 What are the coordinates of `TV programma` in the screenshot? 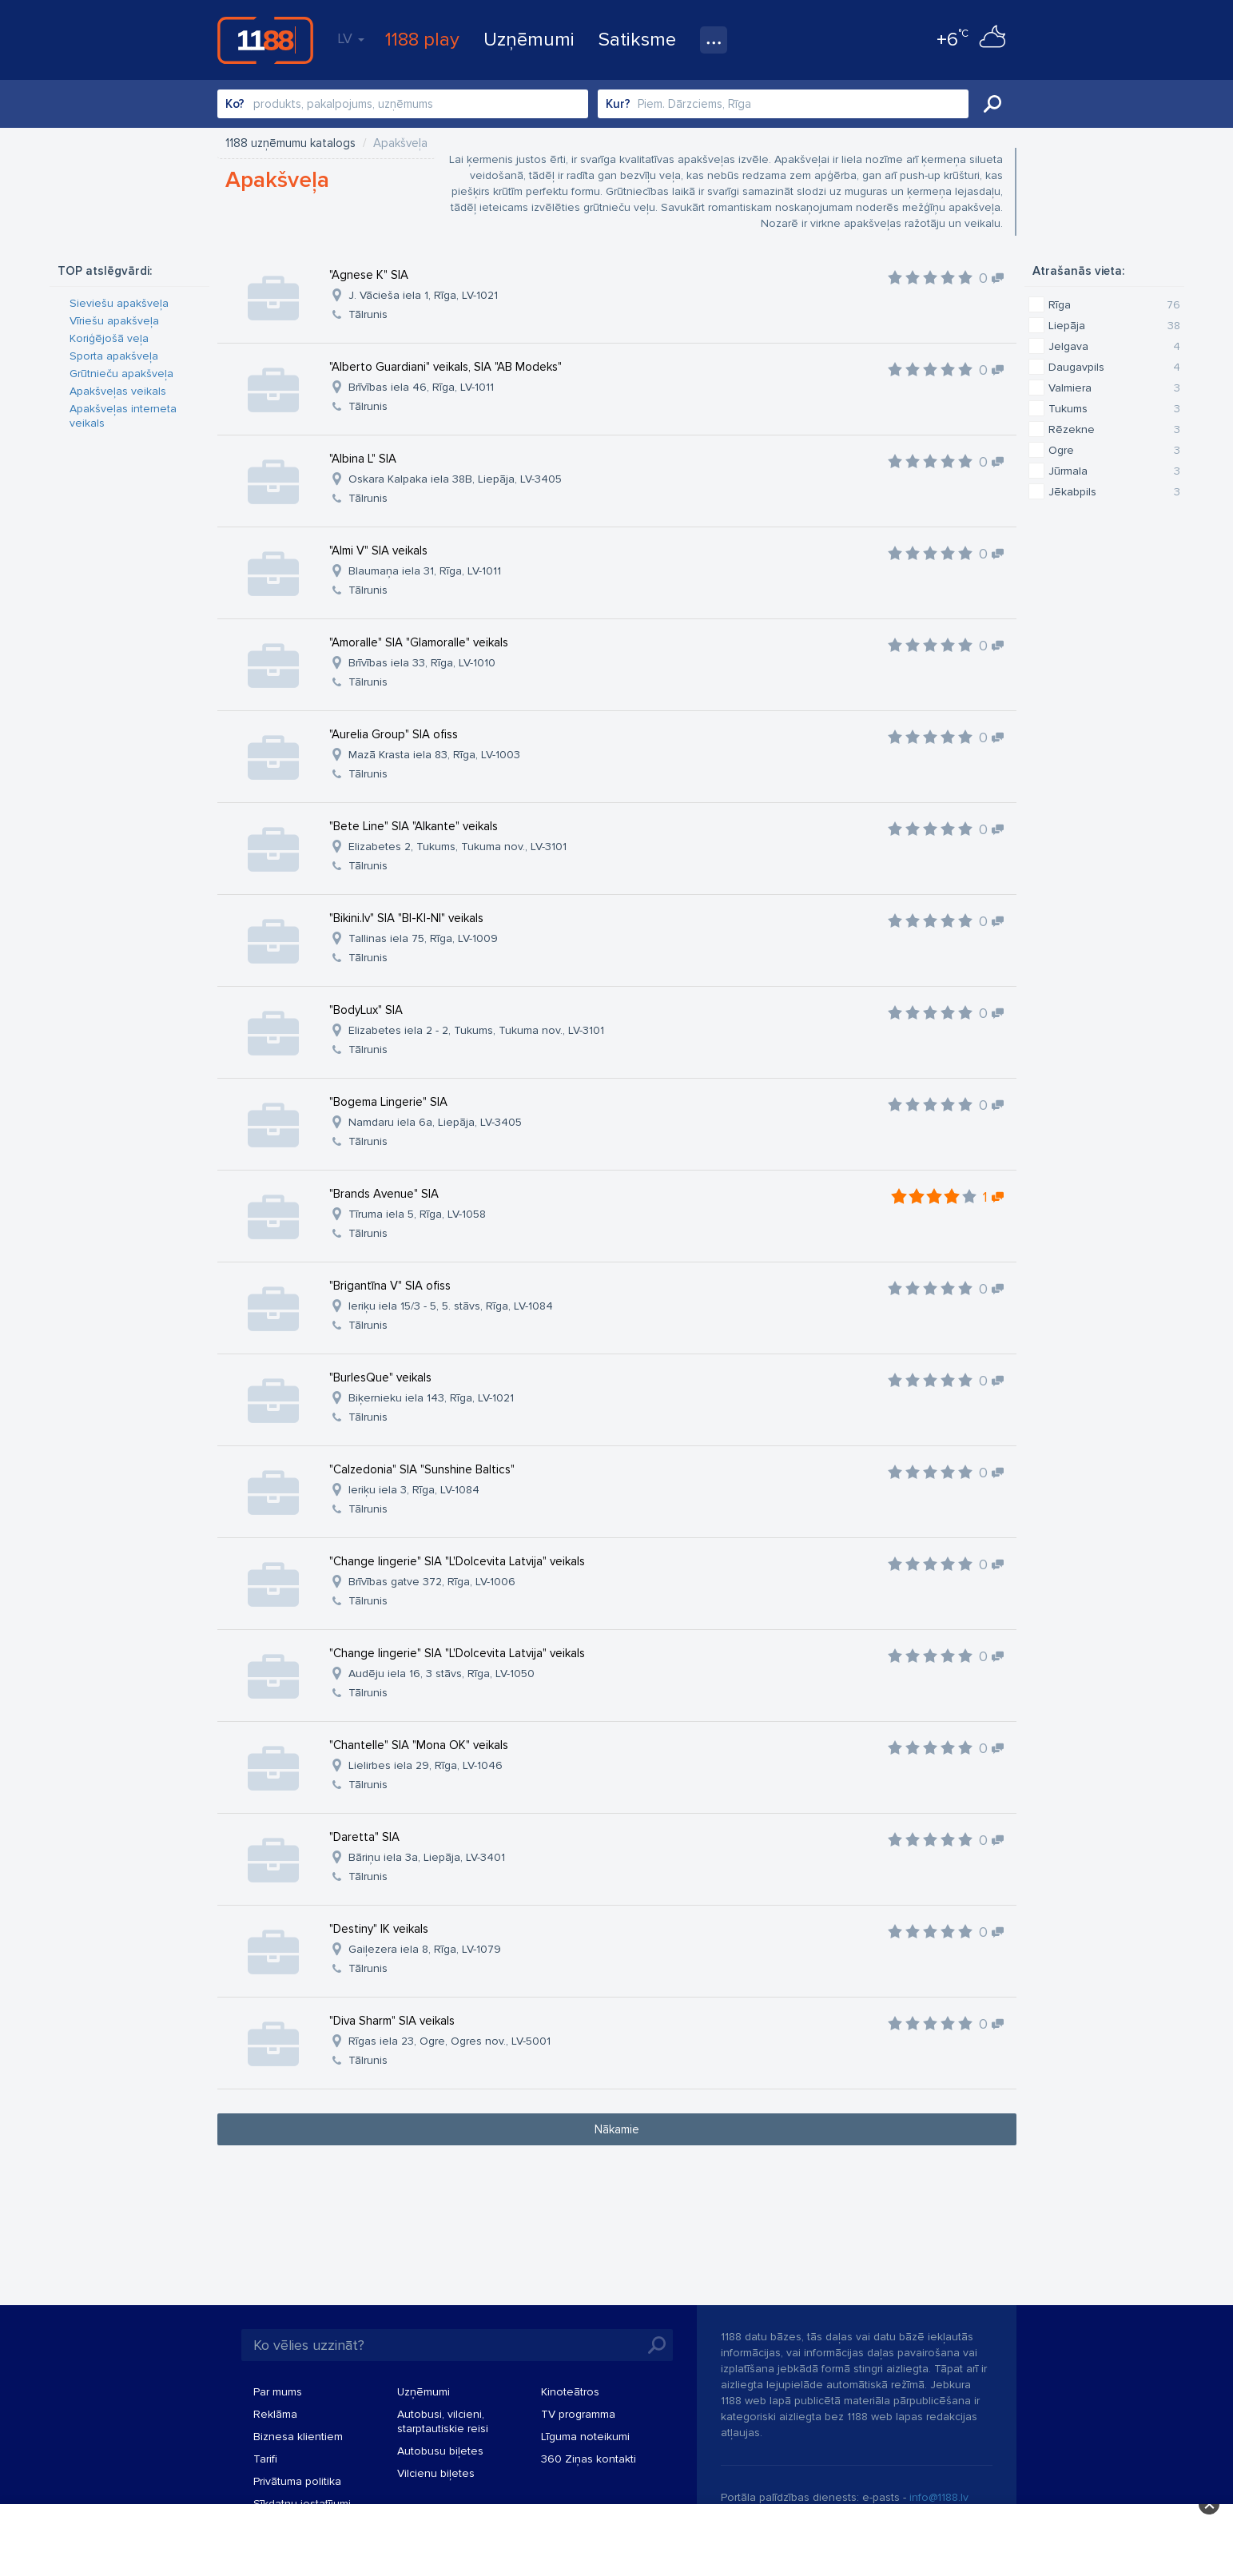 It's located at (578, 2414).